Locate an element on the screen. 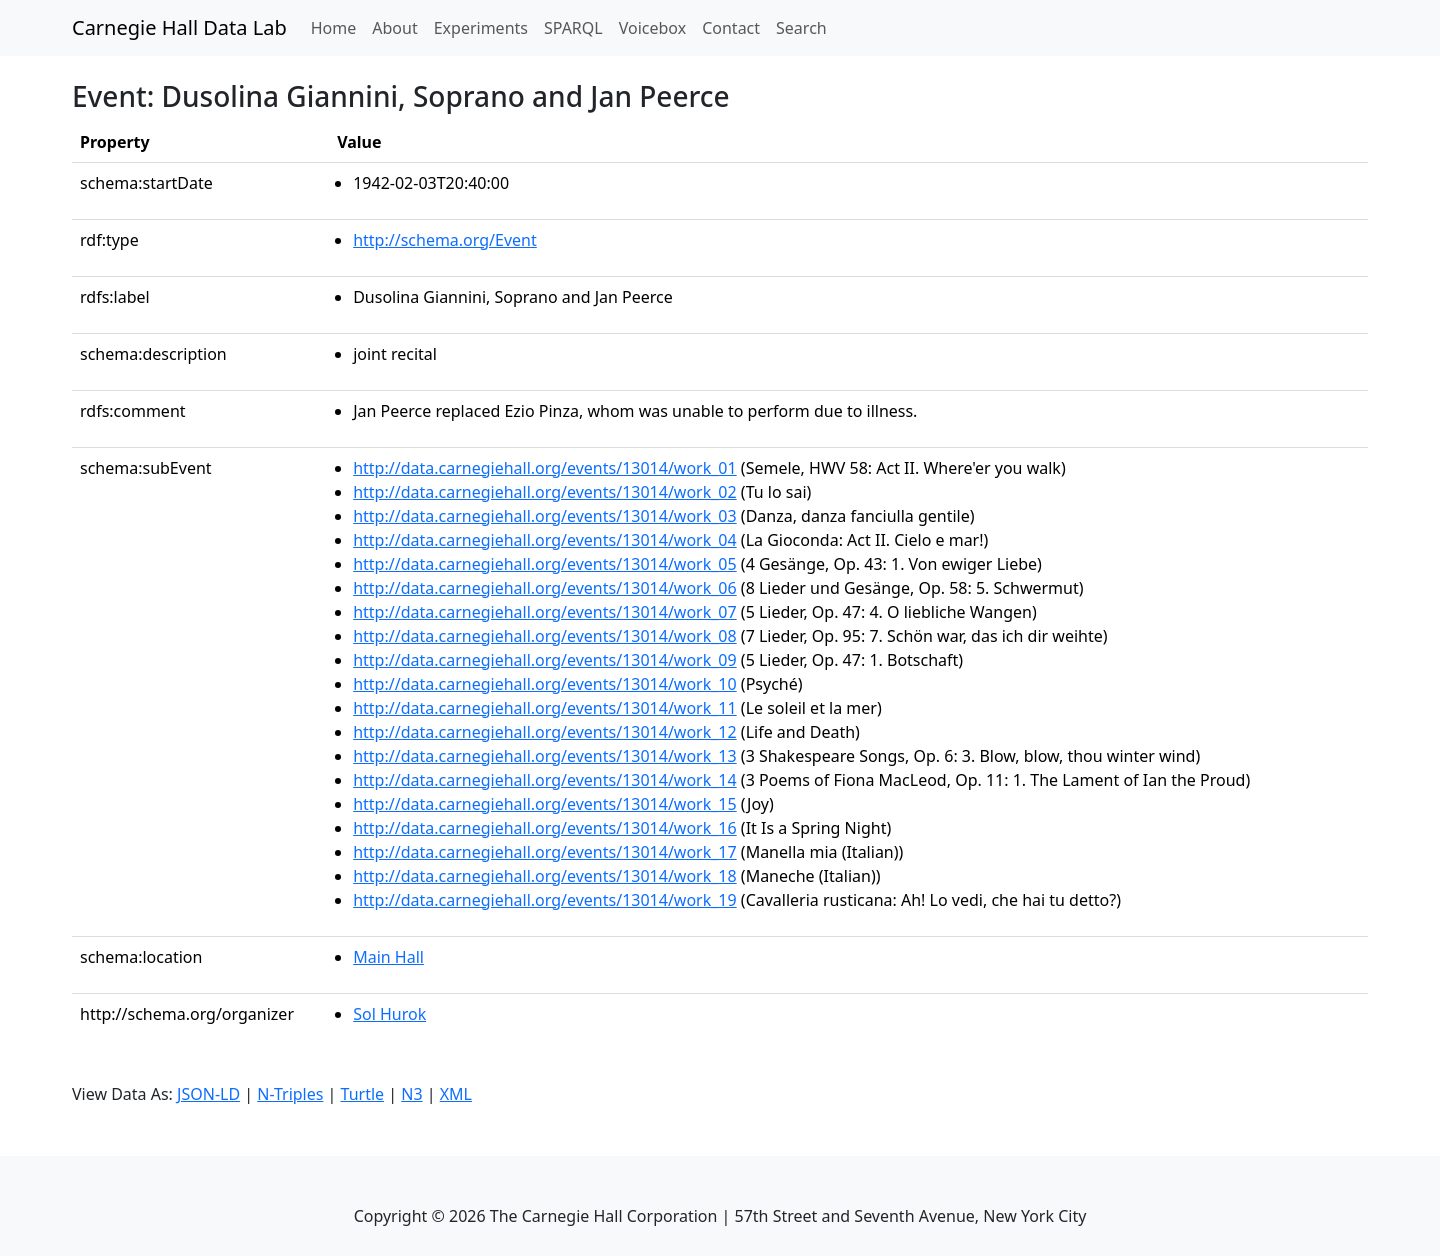 This screenshot has height=1256, width=1440. N3 is located at coordinates (411, 1094).